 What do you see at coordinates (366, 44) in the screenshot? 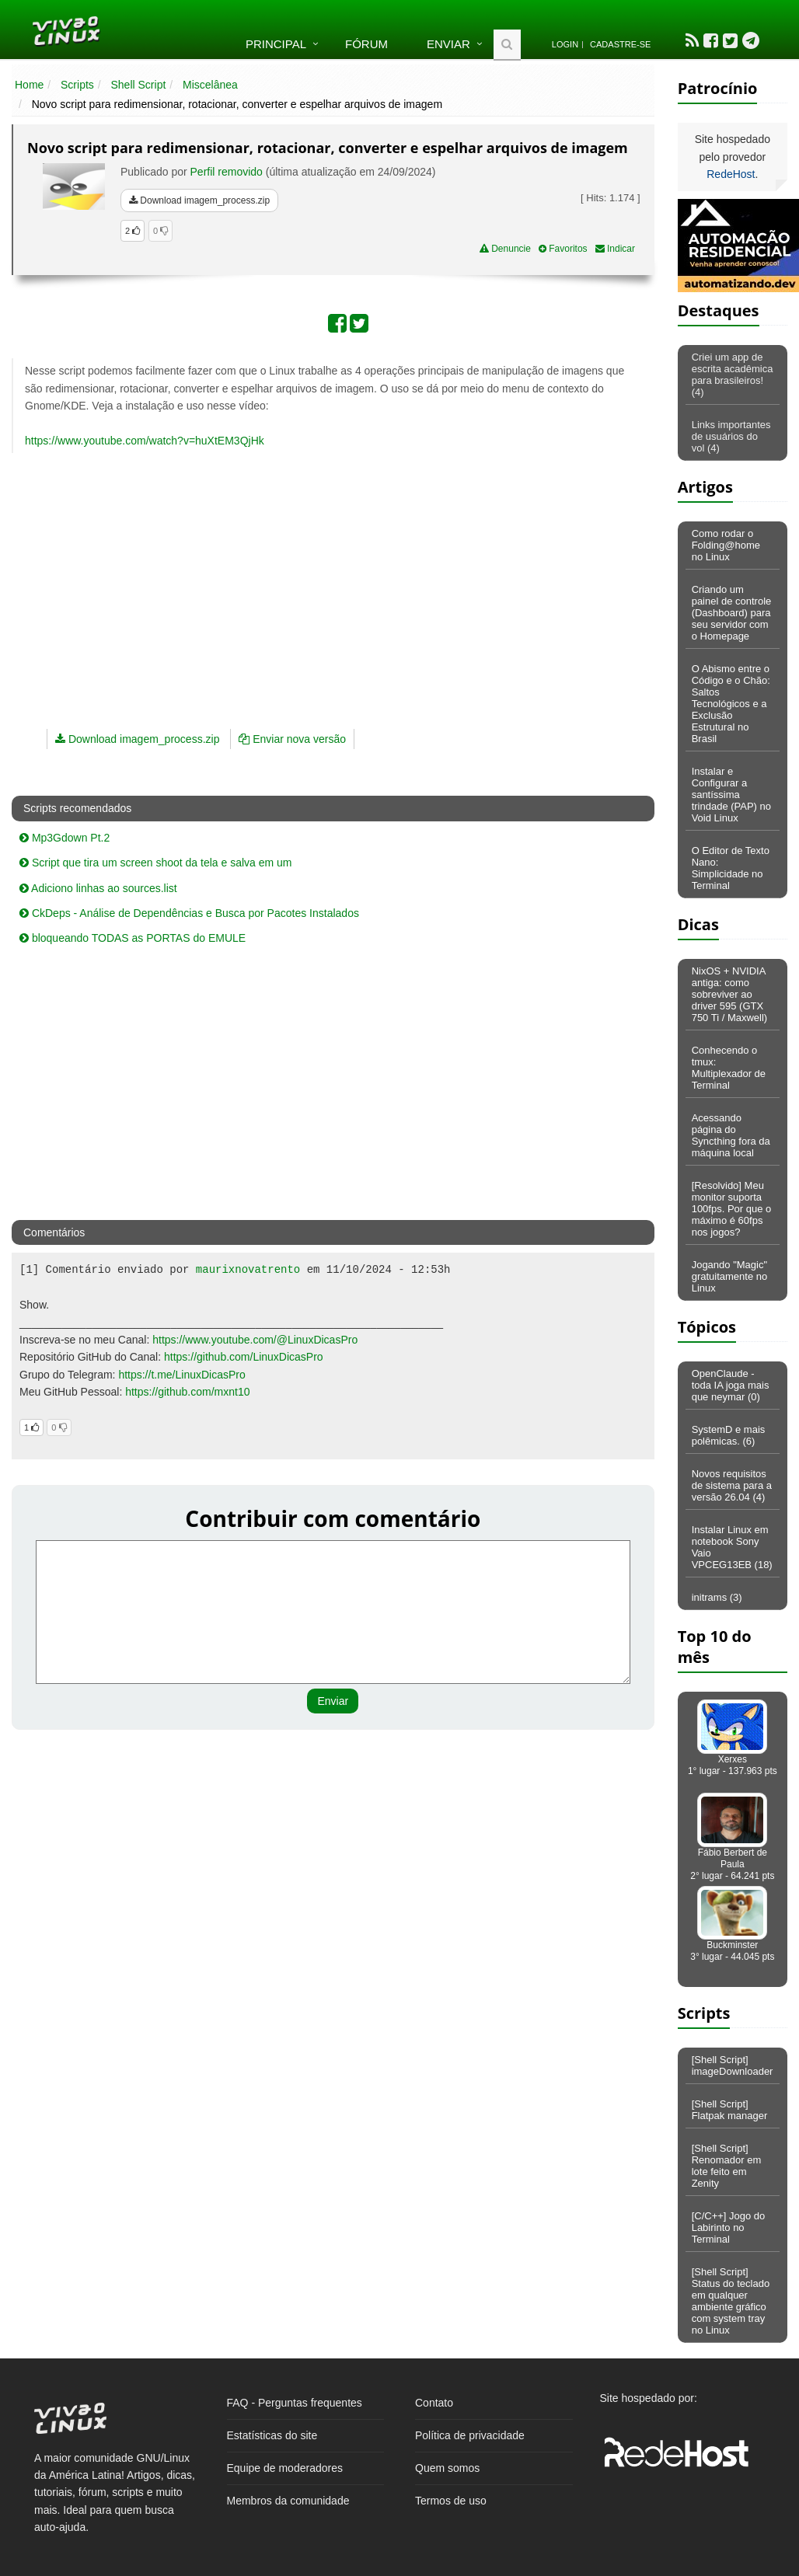
I see `Fórum` at bounding box center [366, 44].